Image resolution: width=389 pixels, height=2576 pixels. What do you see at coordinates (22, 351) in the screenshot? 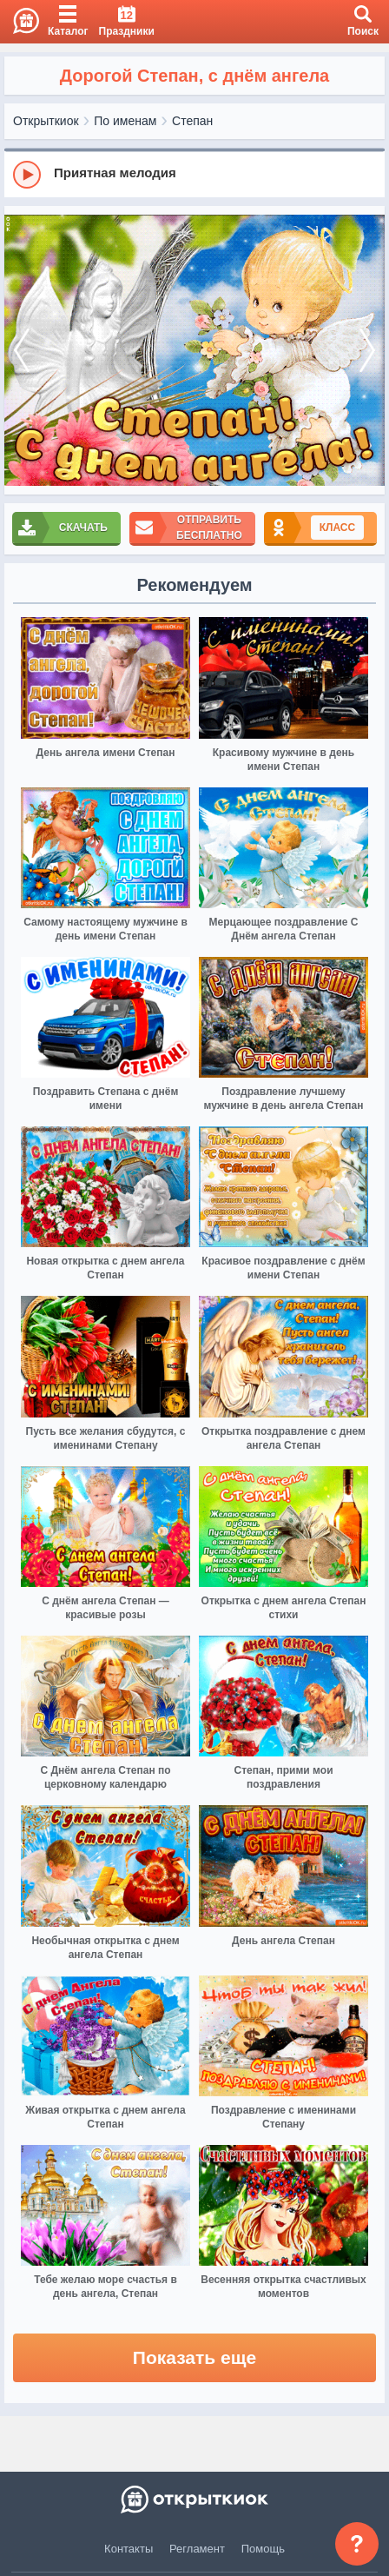
I see `[prev]` at bounding box center [22, 351].